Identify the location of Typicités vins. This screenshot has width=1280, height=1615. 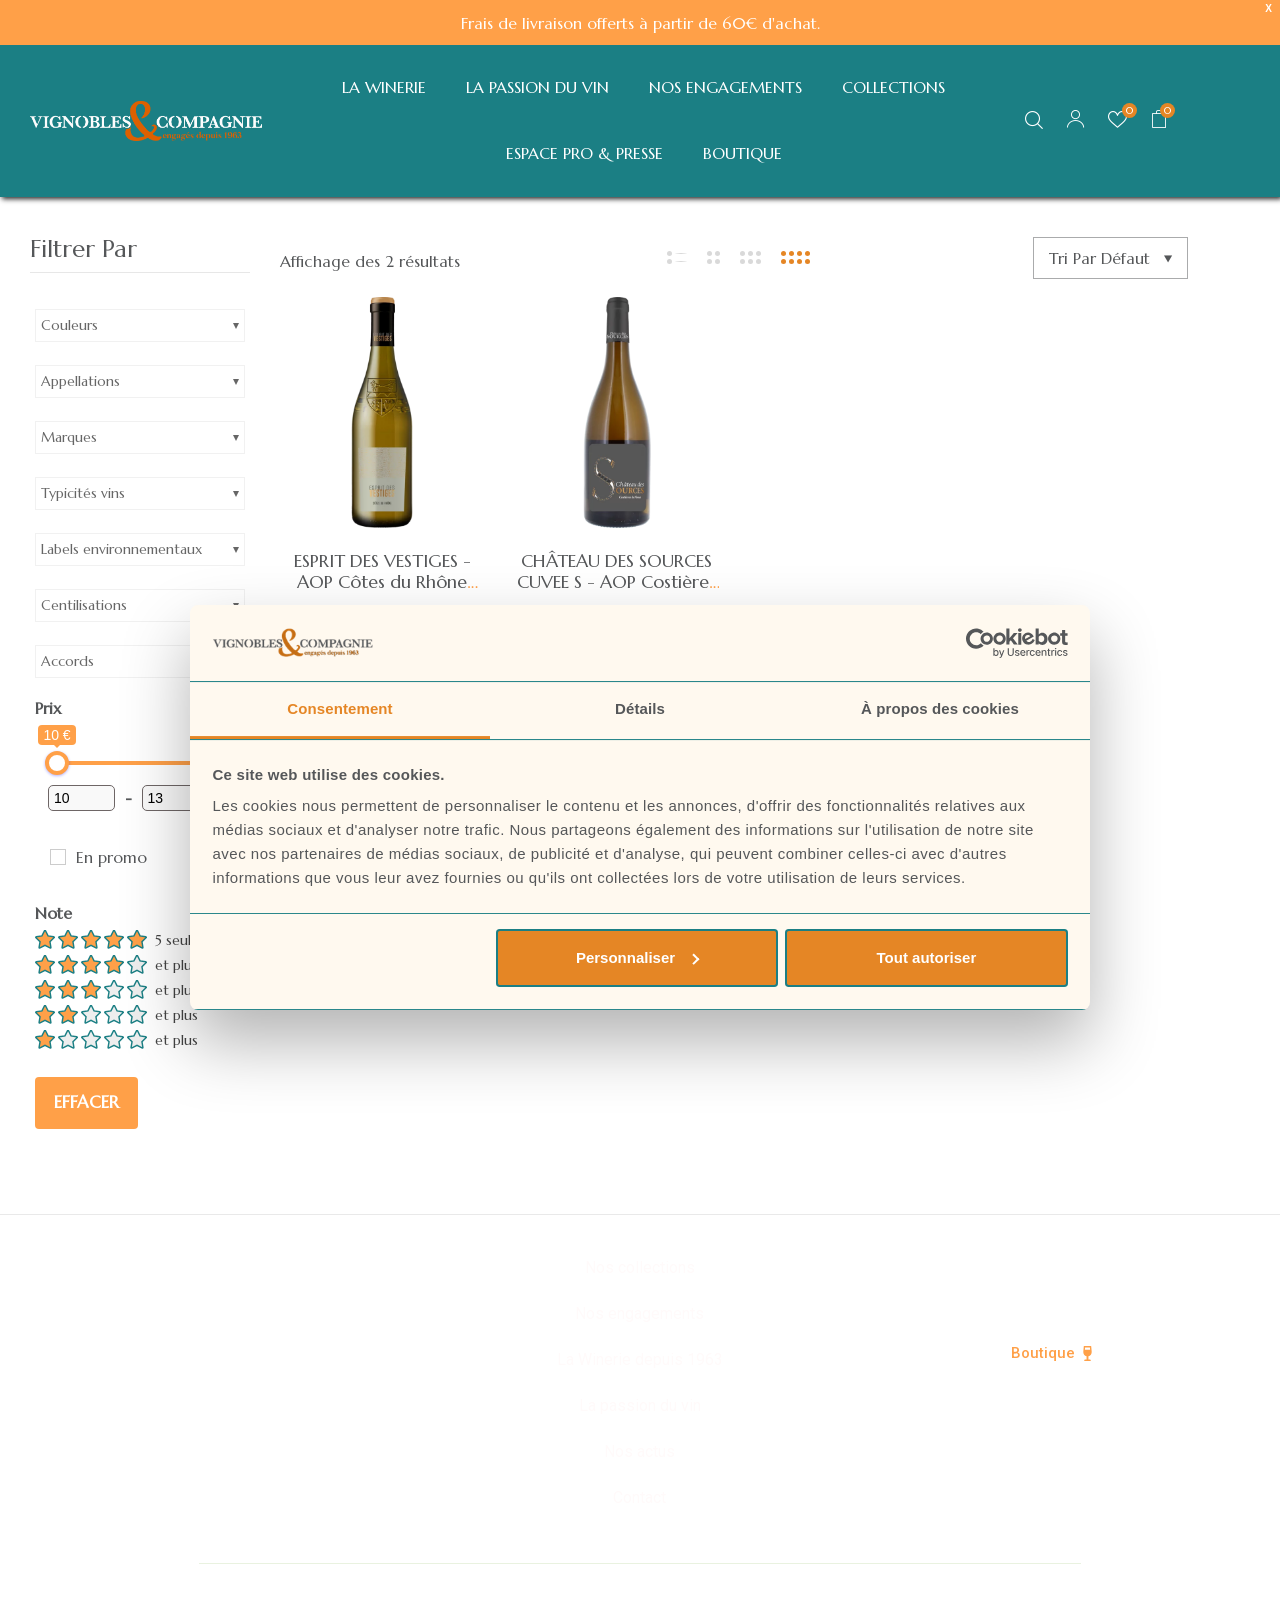
(83, 493).